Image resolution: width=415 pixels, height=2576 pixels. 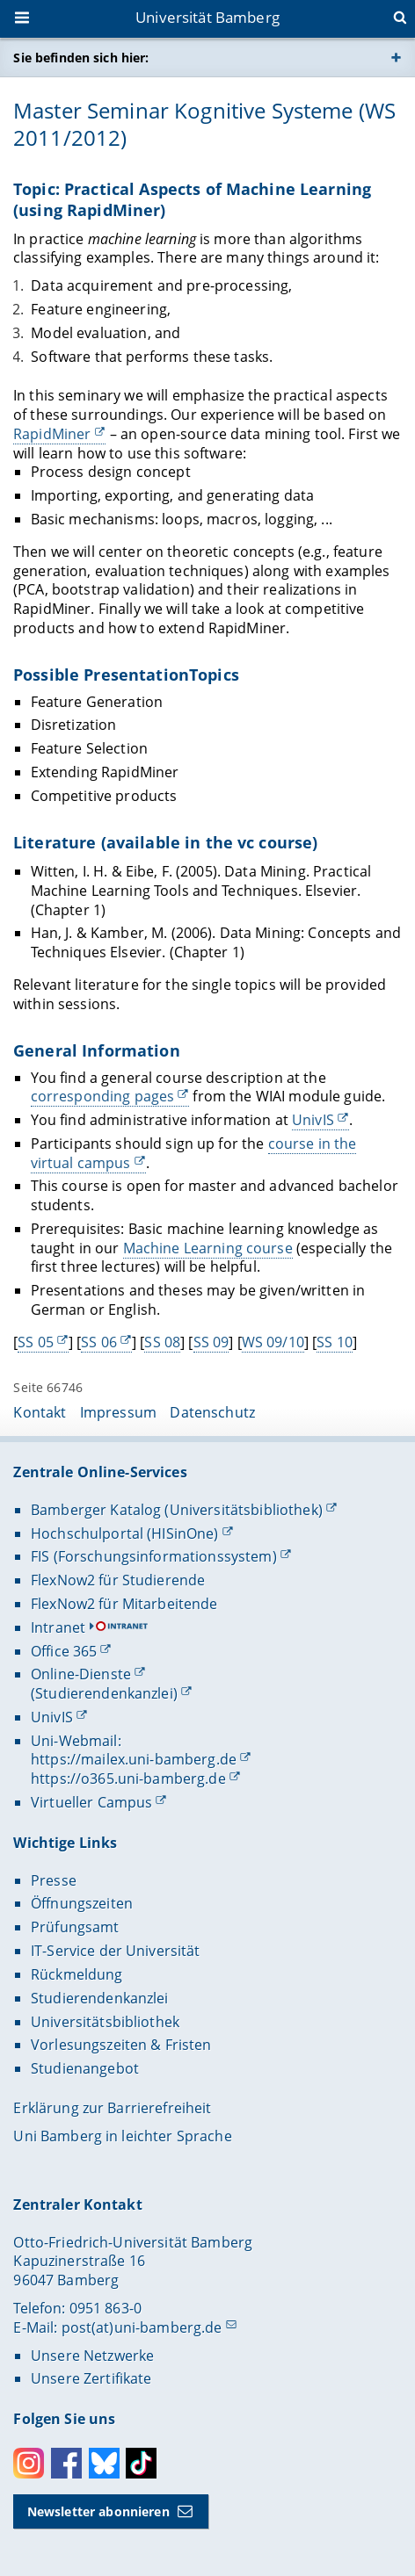 I want to click on Studienangebot, so click(x=85, y=2068).